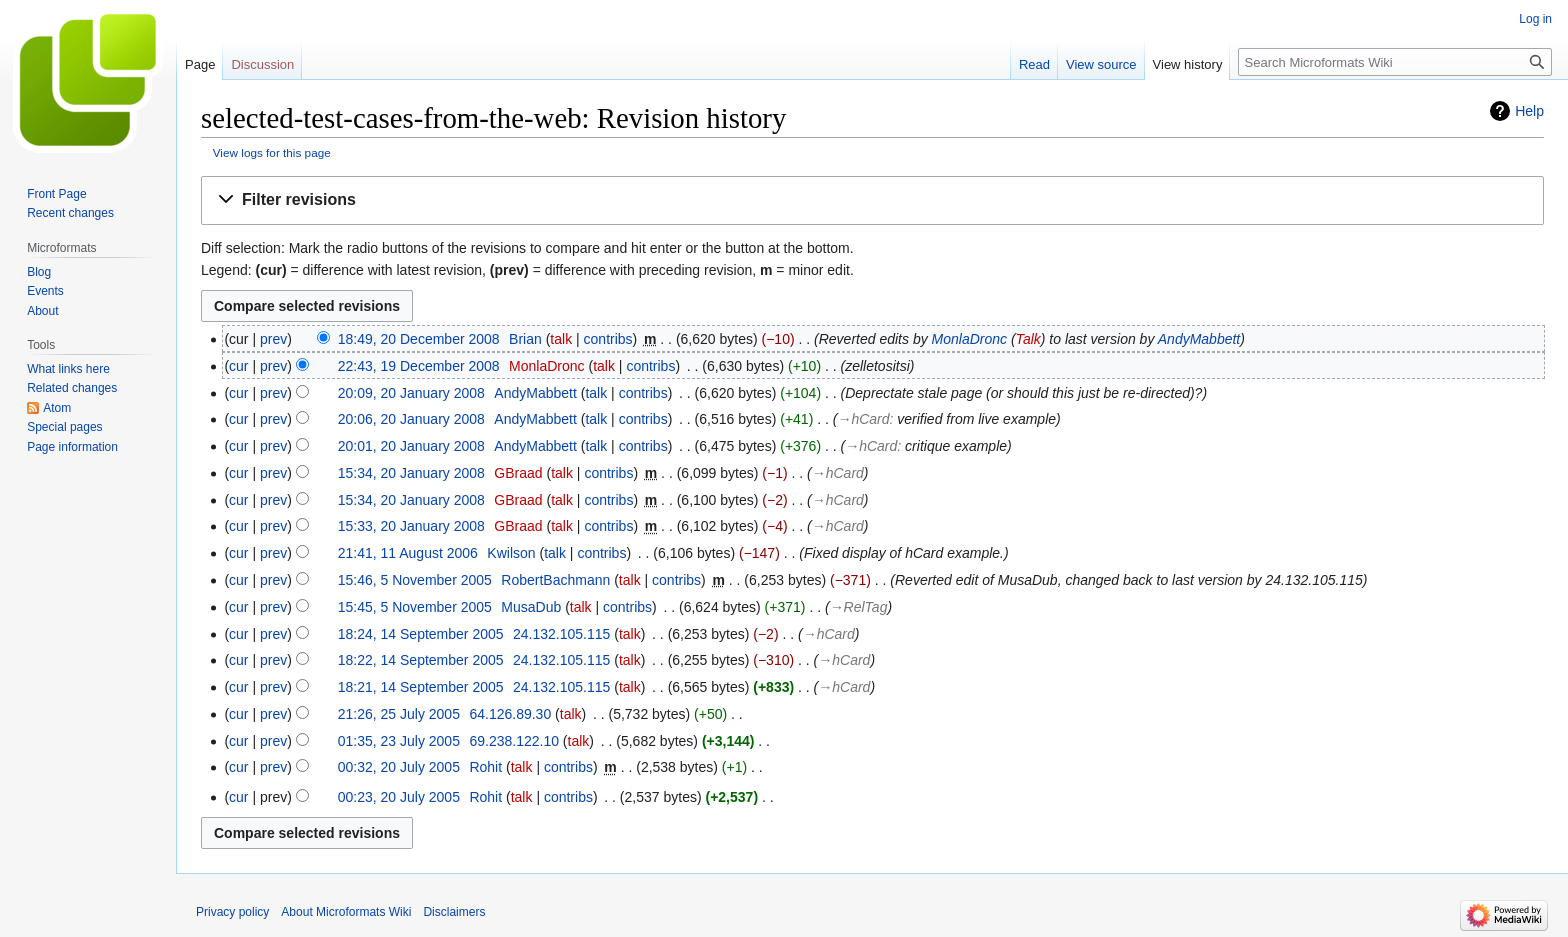 This screenshot has width=1568, height=937. Describe the element at coordinates (859, 607) in the screenshot. I see `→‎RelTag` at that location.